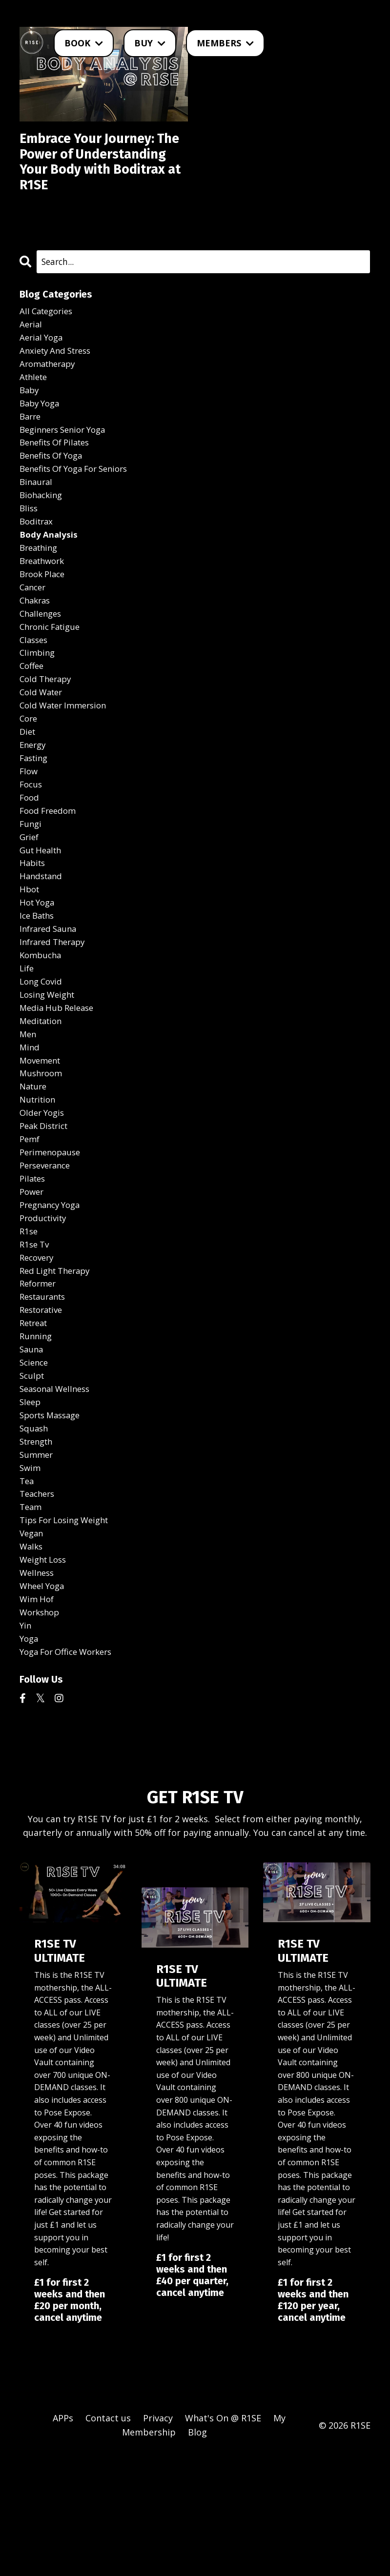 Image resolution: width=390 pixels, height=2576 pixels. Describe the element at coordinates (37, 1560) in the screenshot. I see `summer` at that location.